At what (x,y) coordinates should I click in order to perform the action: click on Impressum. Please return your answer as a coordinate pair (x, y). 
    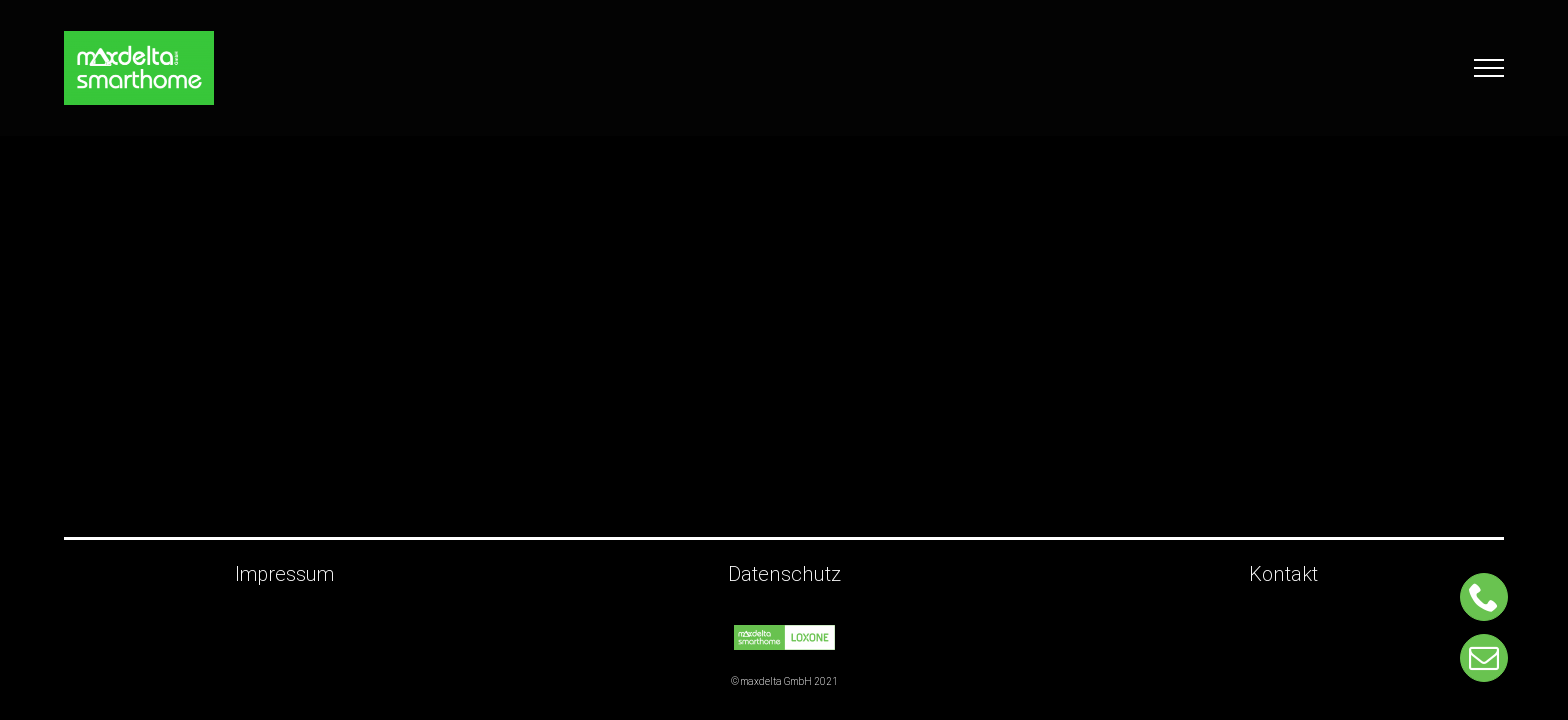
    Looking at the image, I should click on (284, 574).